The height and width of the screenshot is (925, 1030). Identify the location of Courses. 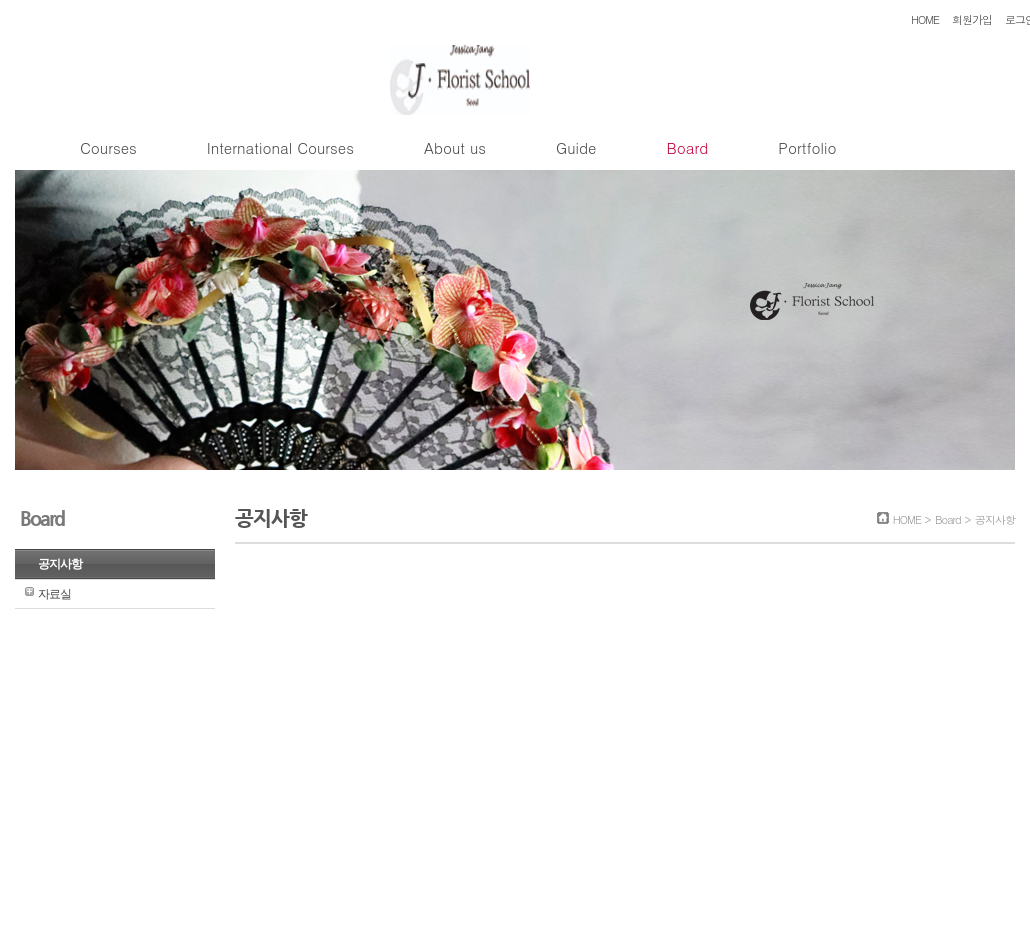
(108, 147).